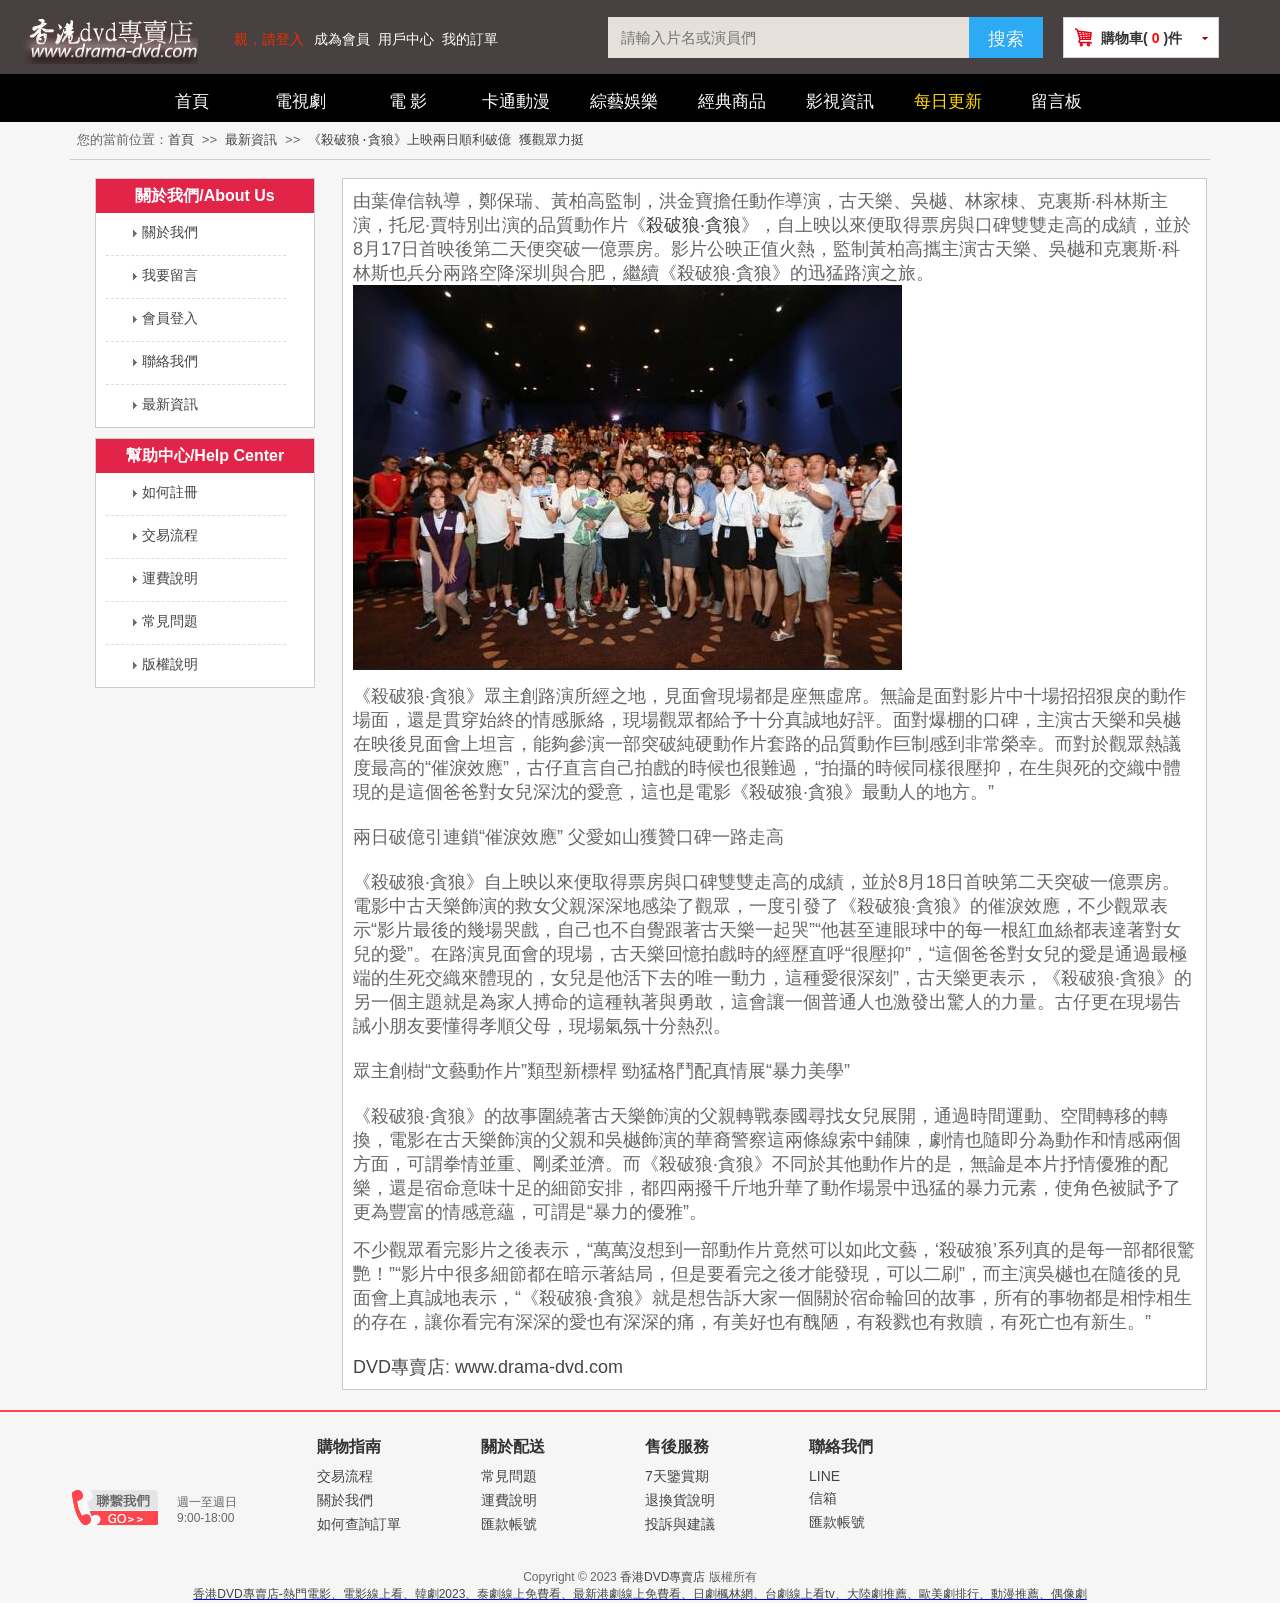 The height and width of the screenshot is (1603, 1280). I want to click on 會員登入, so click(170, 318).